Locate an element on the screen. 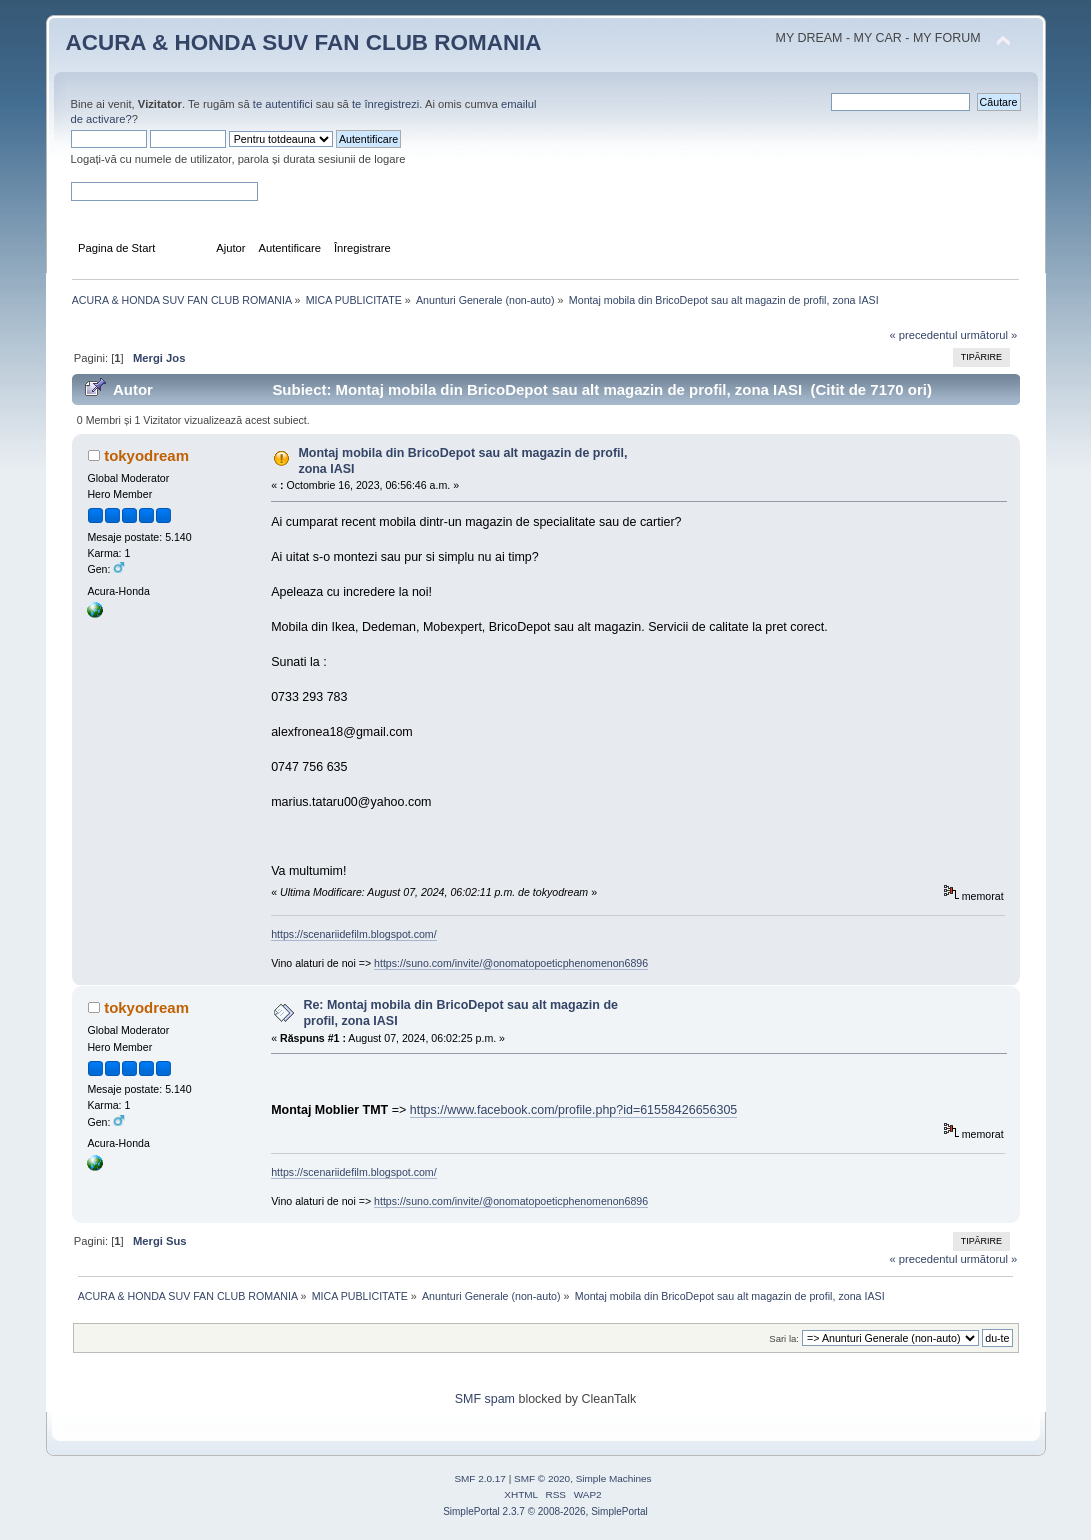 The image size is (1091, 1540). « precedentul is located at coordinates (923, 335).